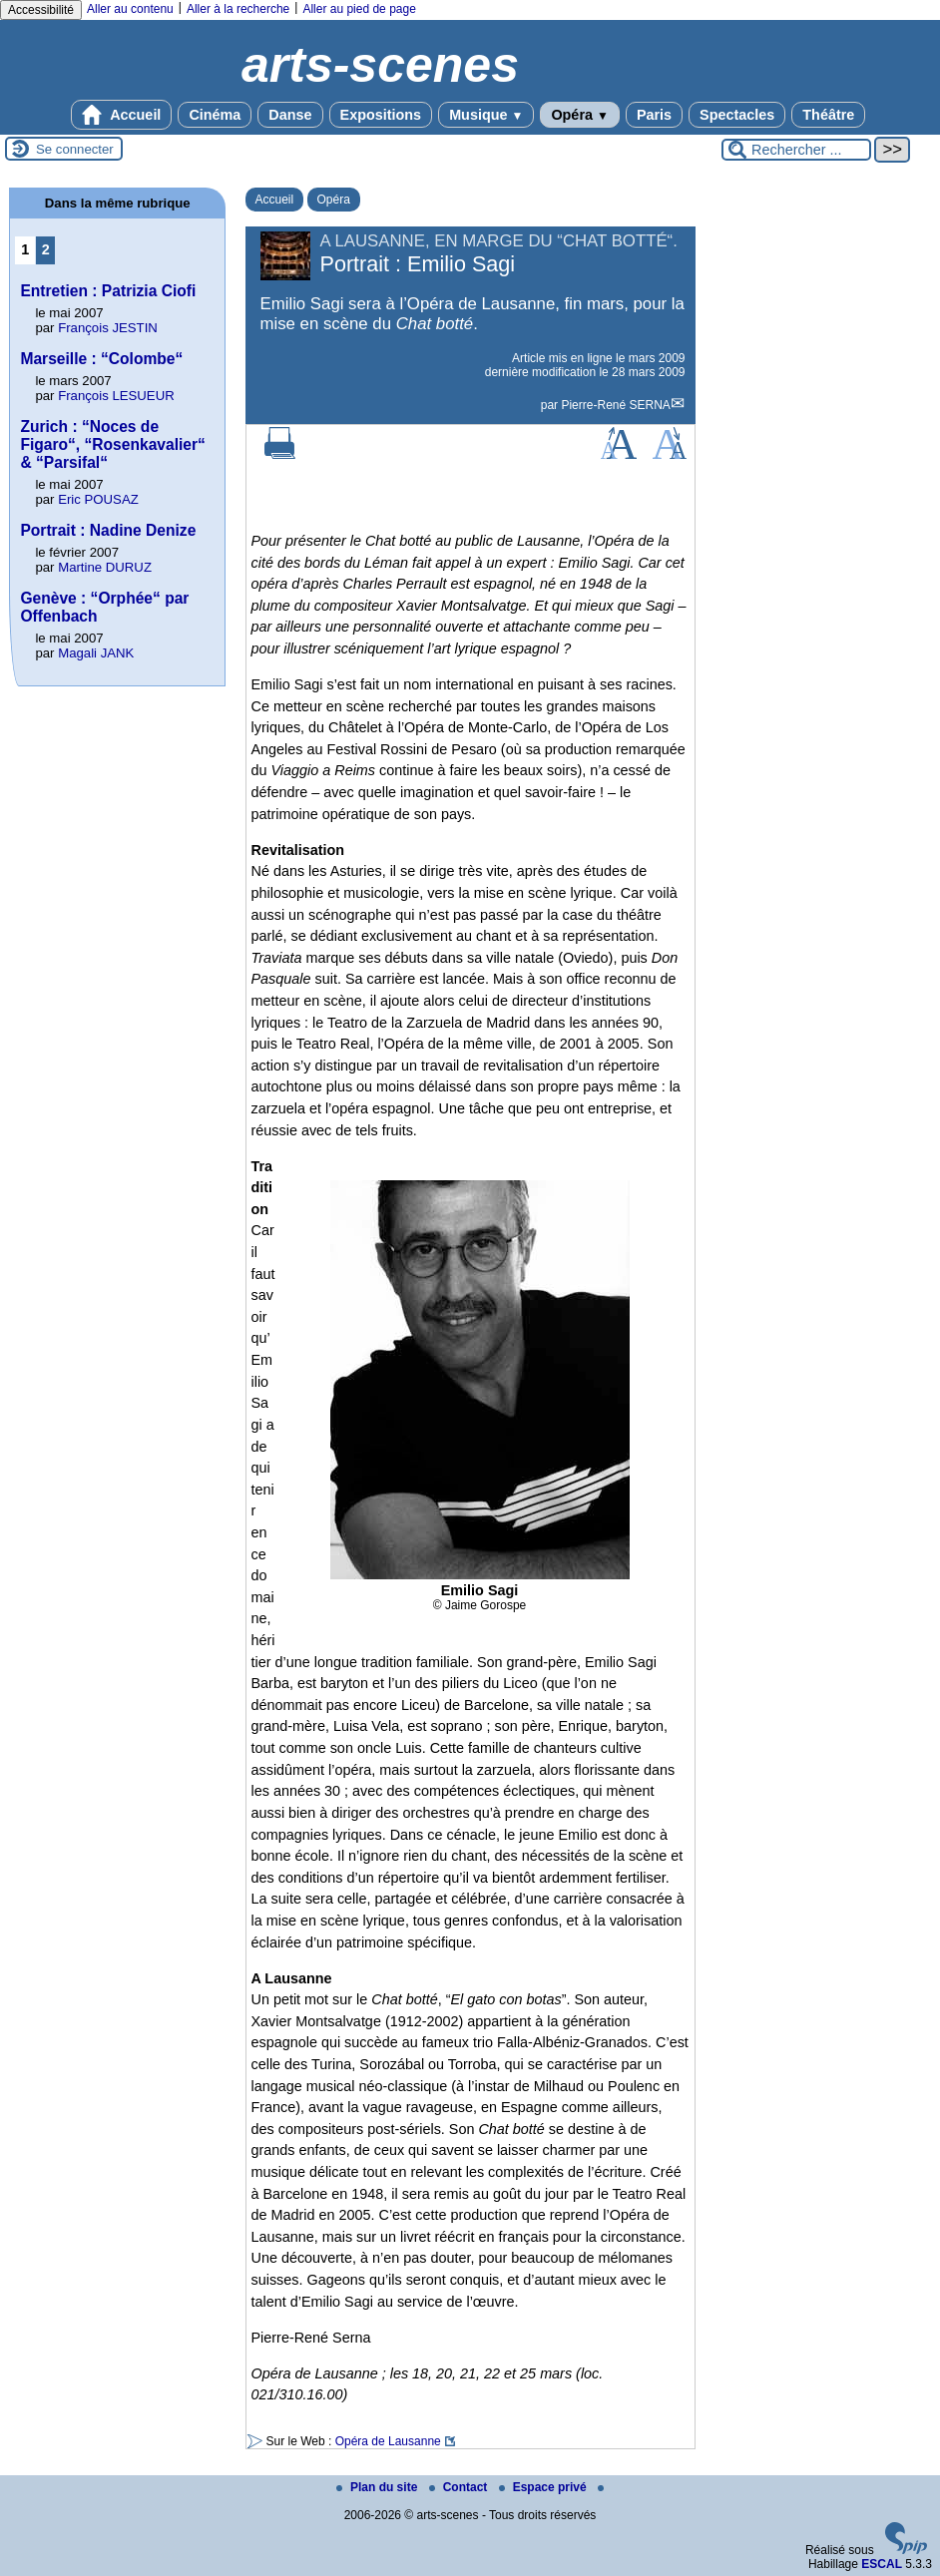 The height and width of the screenshot is (2576, 940). I want to click on Aller à la recherche, so click(238, 9).